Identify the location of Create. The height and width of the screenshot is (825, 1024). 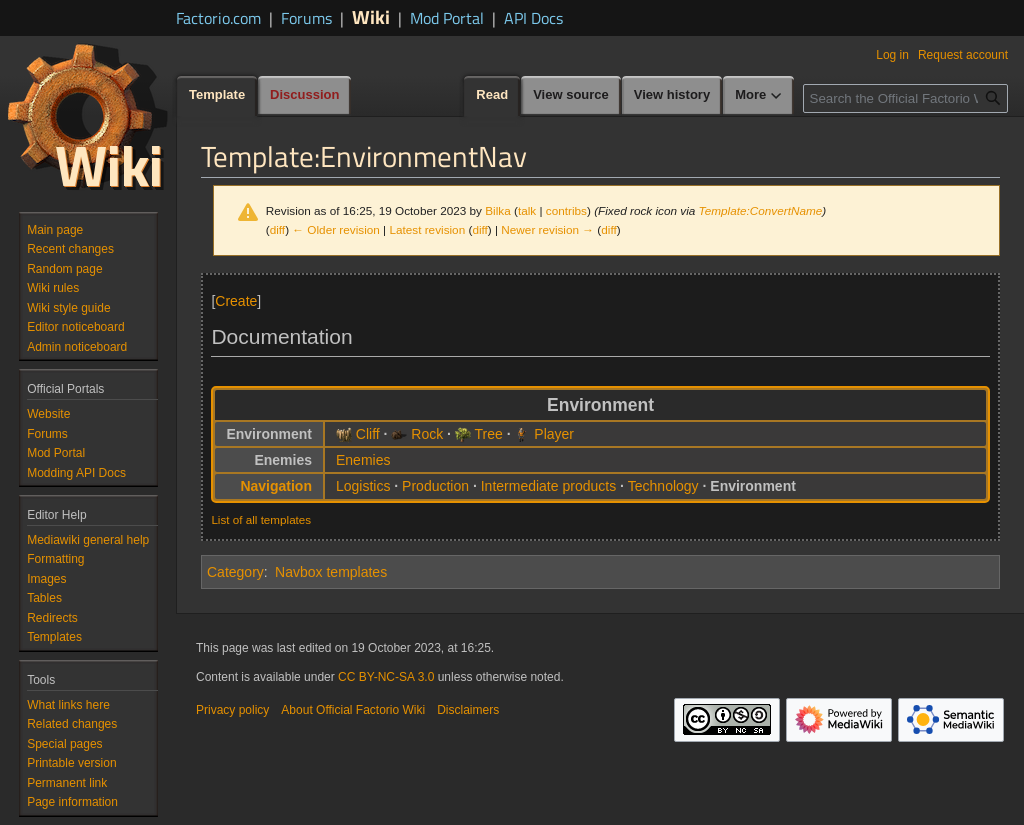
(236, 301).